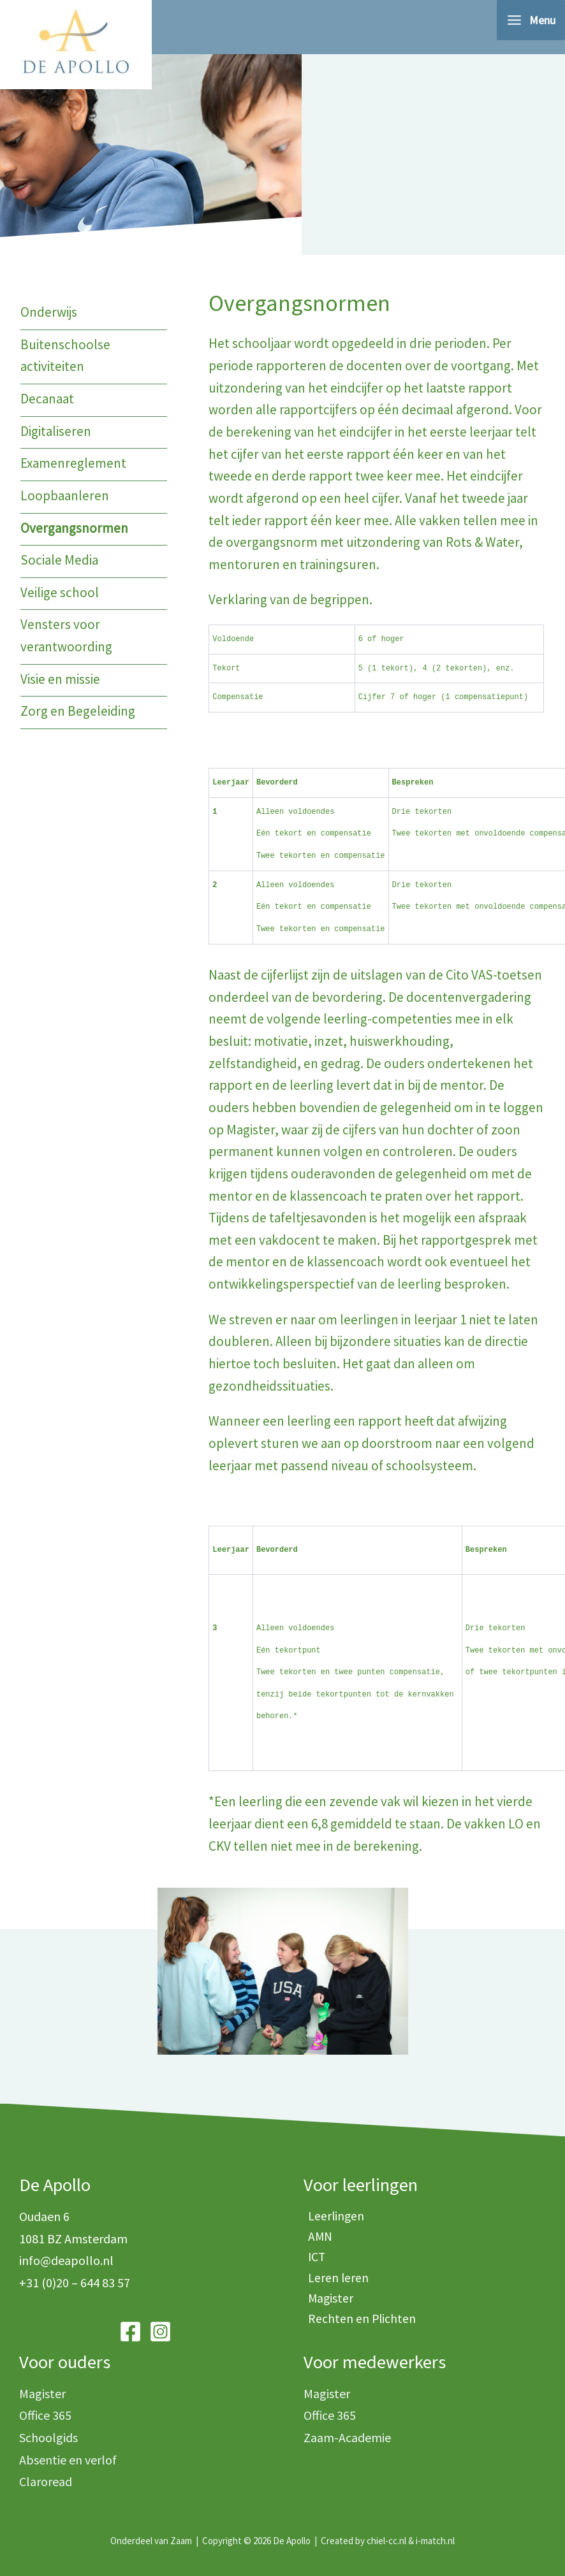 This screenshot has height=2576, width=565. What do you see at coordinates (59, 593) in the screenshot?
I see `Veilige school` at bounding box center [59, 593].